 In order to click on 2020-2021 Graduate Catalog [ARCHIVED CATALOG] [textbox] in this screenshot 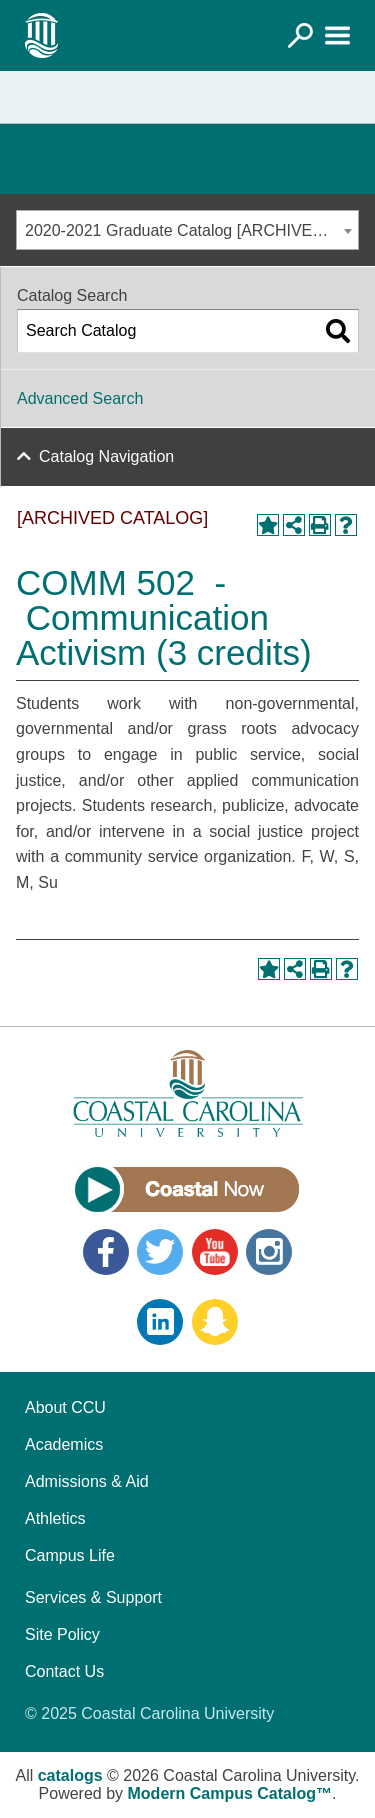, I will do `click(191, 230)`.